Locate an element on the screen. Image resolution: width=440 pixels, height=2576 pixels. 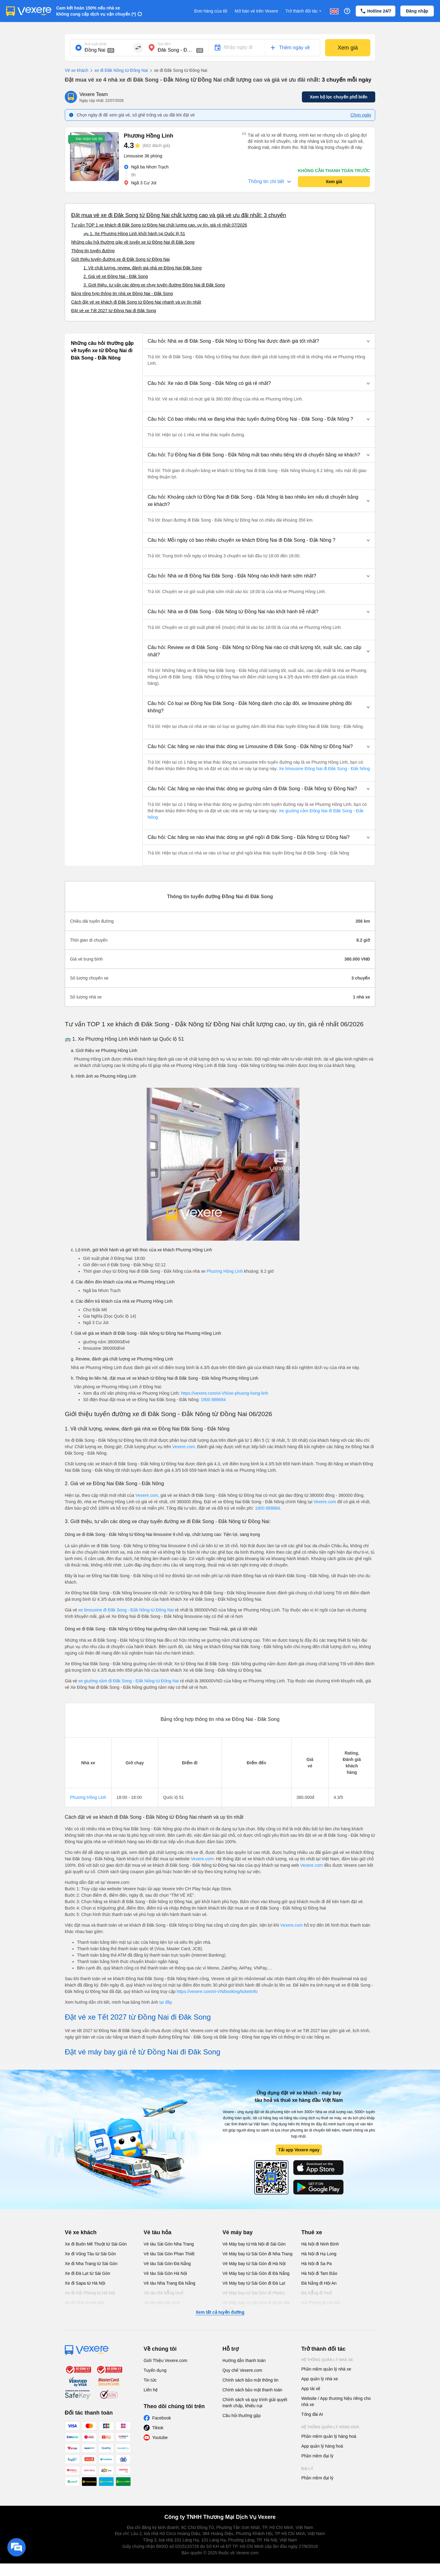
Thông tin tuyến đường is located at coordinates (93, 250).